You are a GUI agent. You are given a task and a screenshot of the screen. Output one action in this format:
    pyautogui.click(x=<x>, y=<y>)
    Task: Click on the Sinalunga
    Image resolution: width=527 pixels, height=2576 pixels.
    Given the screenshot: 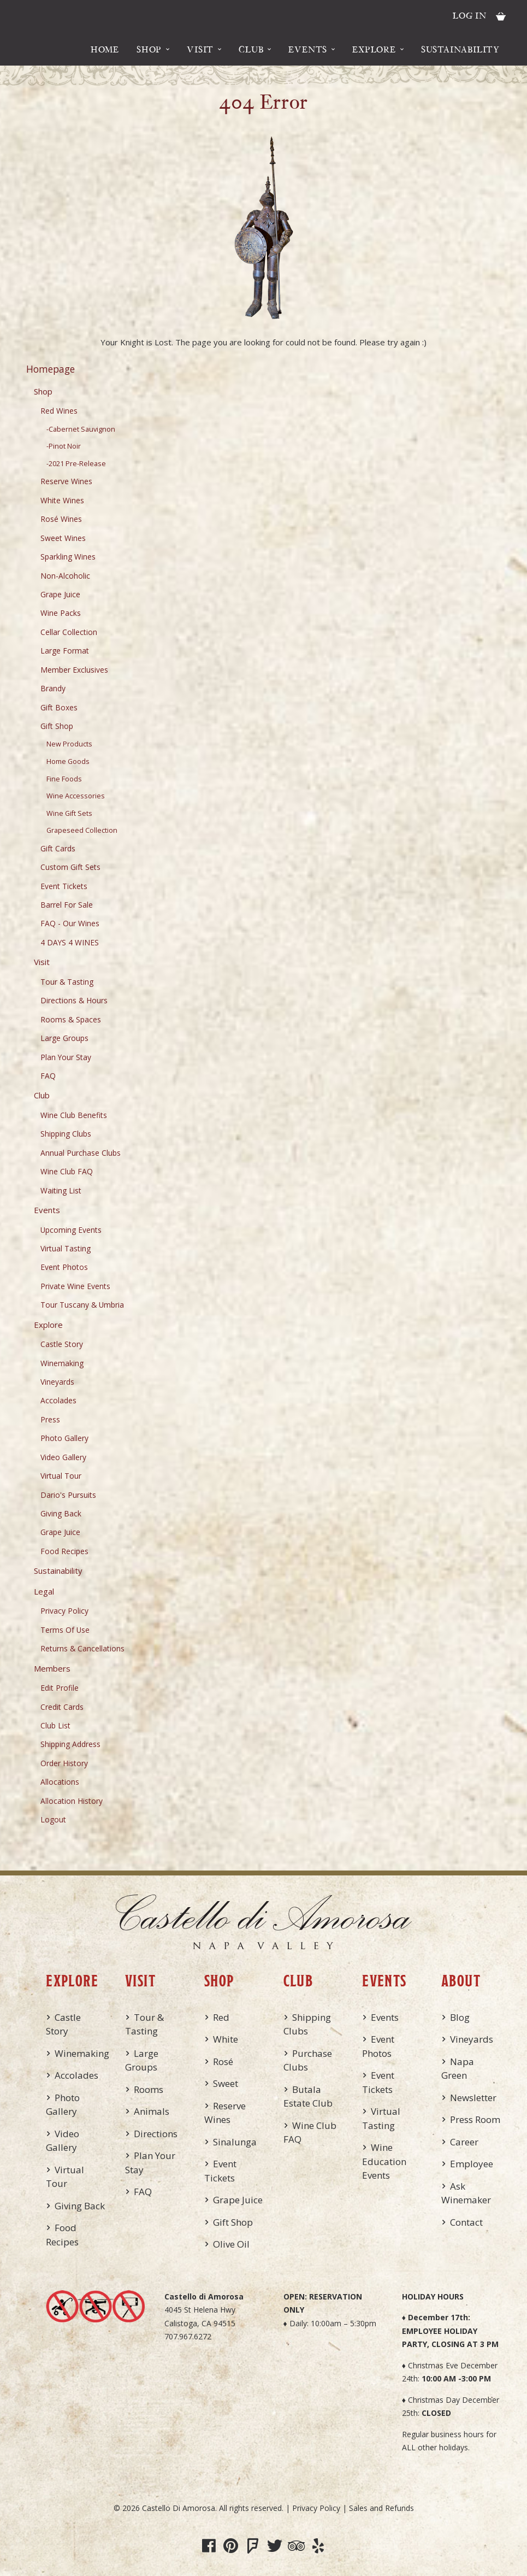 What is the action you would take?
    pyautogui.click(x=235, y=2142)
    